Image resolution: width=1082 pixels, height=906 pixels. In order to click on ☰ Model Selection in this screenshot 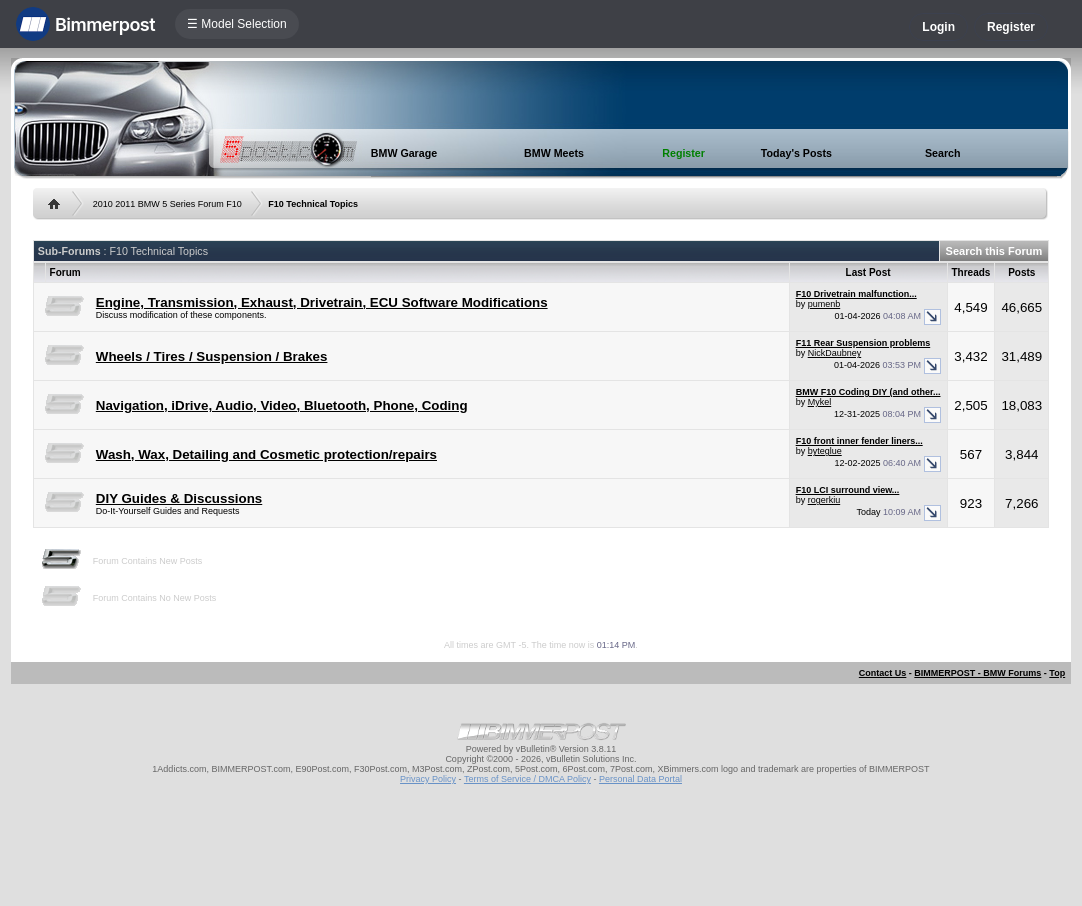, I will do `click(237, 24)`.